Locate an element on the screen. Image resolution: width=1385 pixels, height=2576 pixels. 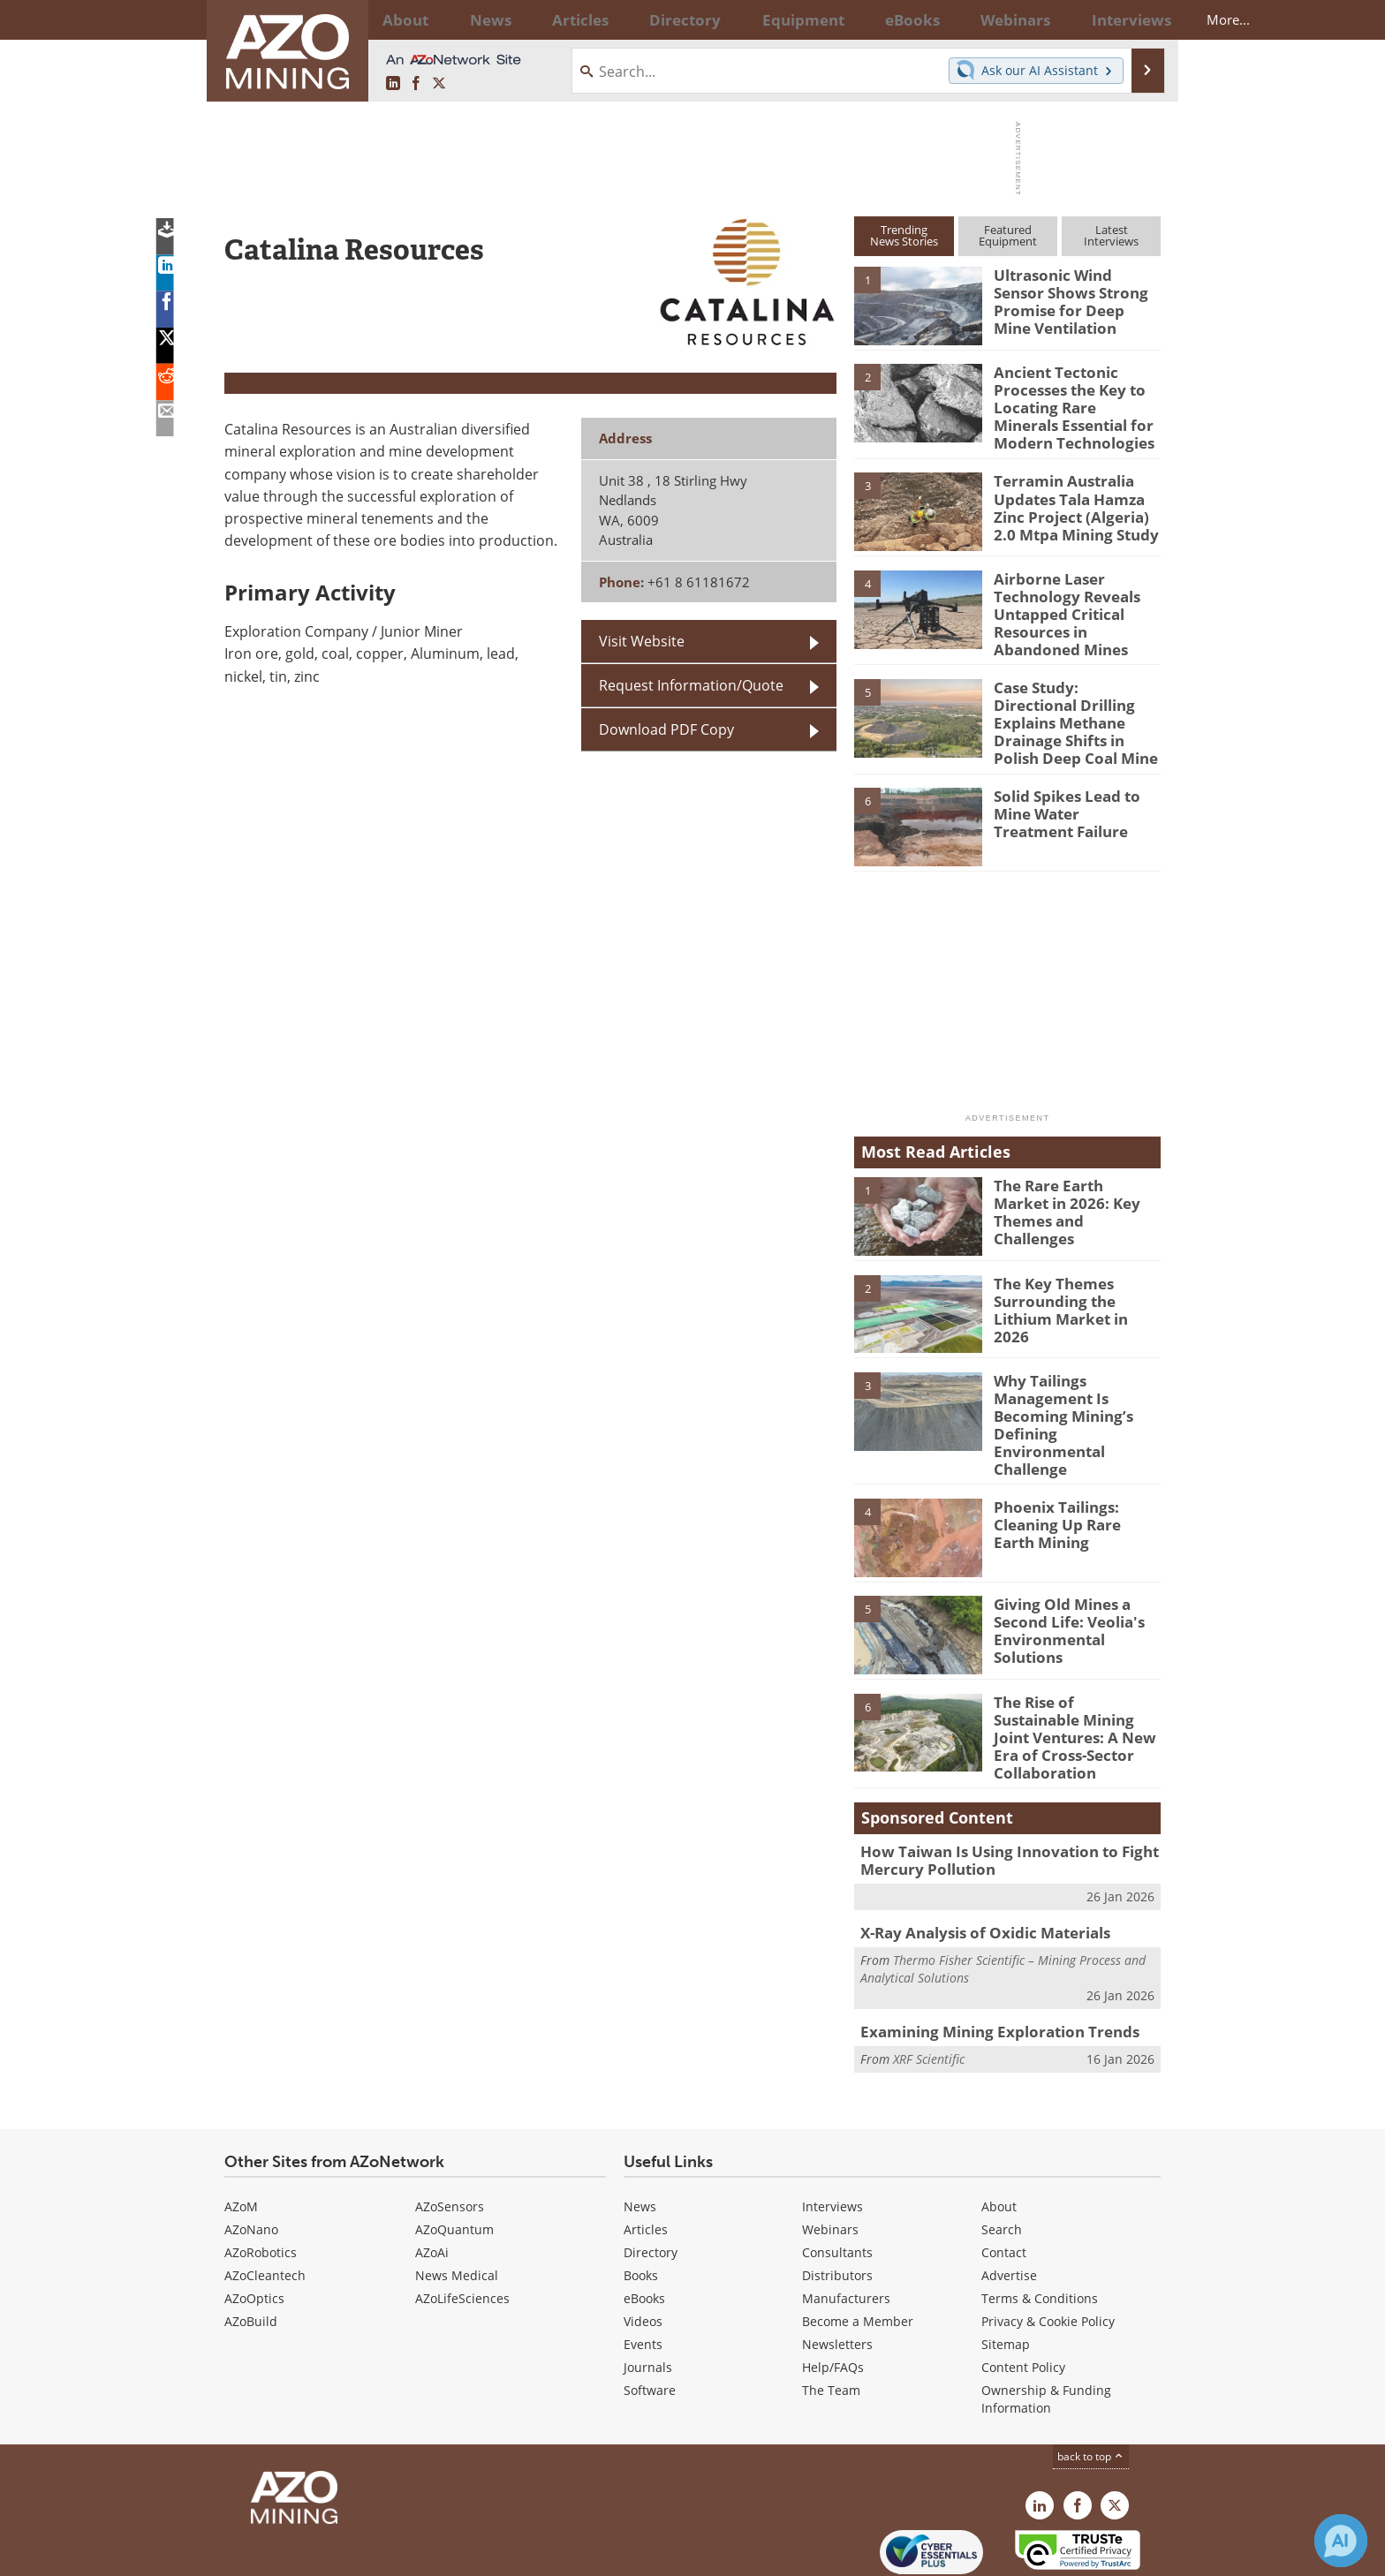
Phoenix Tailings: Cleaning Up Rare Earth Mining is located at coordinates (1071, 1467).